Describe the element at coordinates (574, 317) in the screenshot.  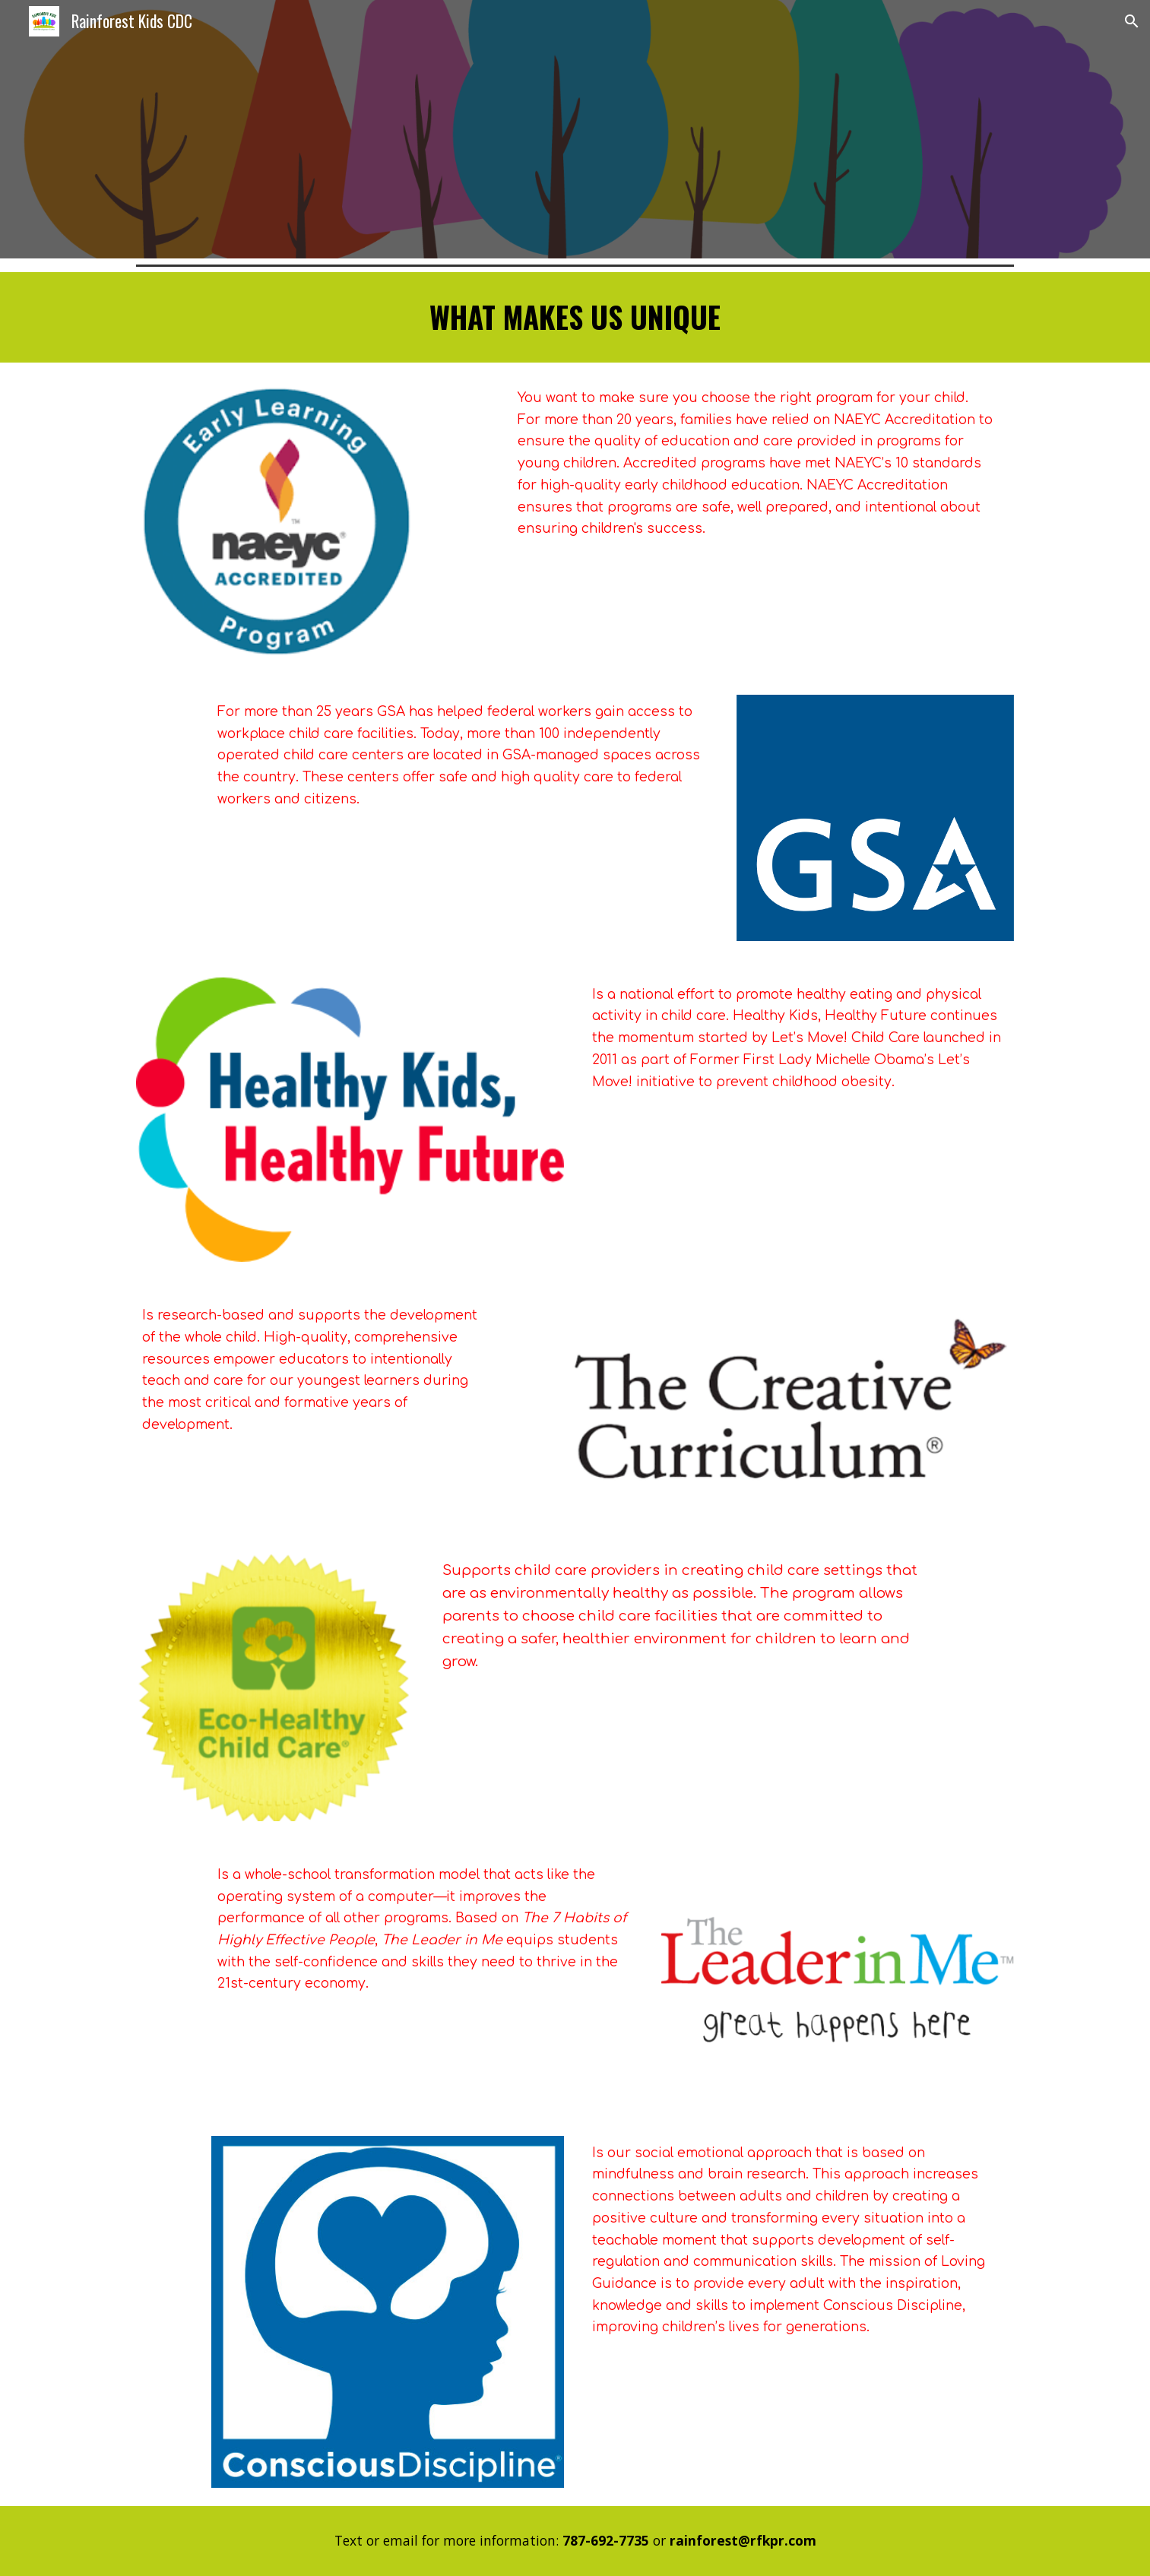
I see `[main]` at that location.